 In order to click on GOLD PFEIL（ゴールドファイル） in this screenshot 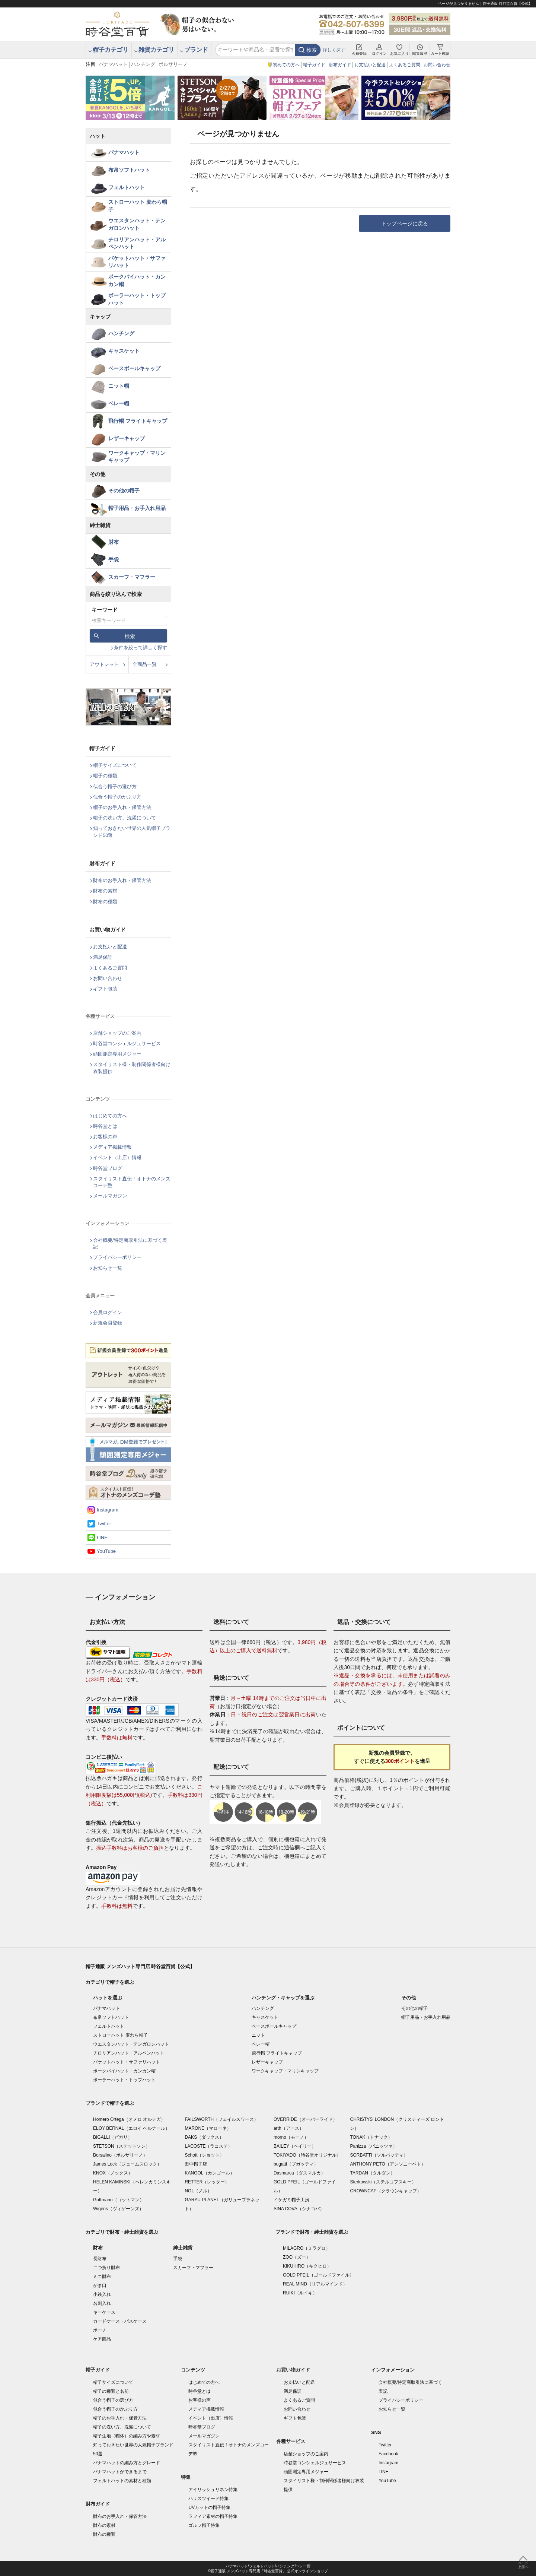, I will do `click(318, 2275)`.